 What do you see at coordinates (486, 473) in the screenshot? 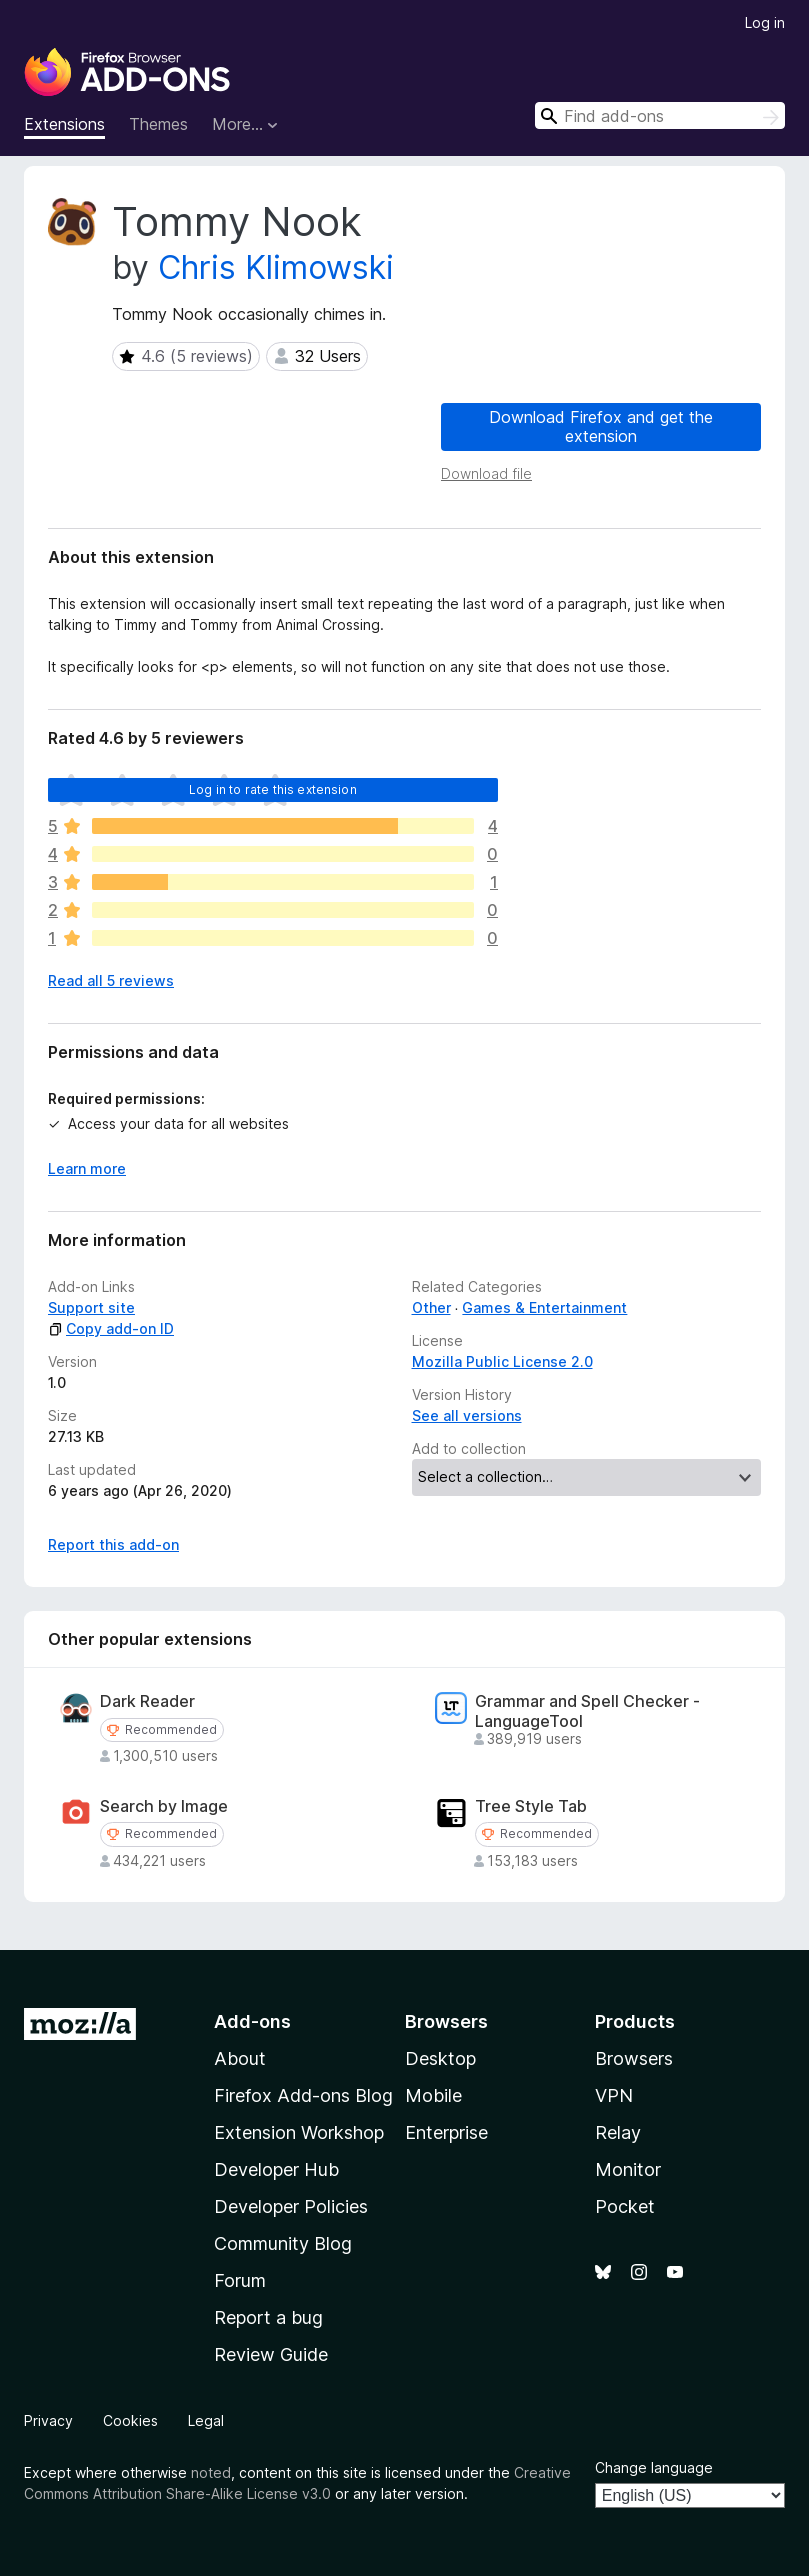
I see `Download file` at bounding box center [486, 473].